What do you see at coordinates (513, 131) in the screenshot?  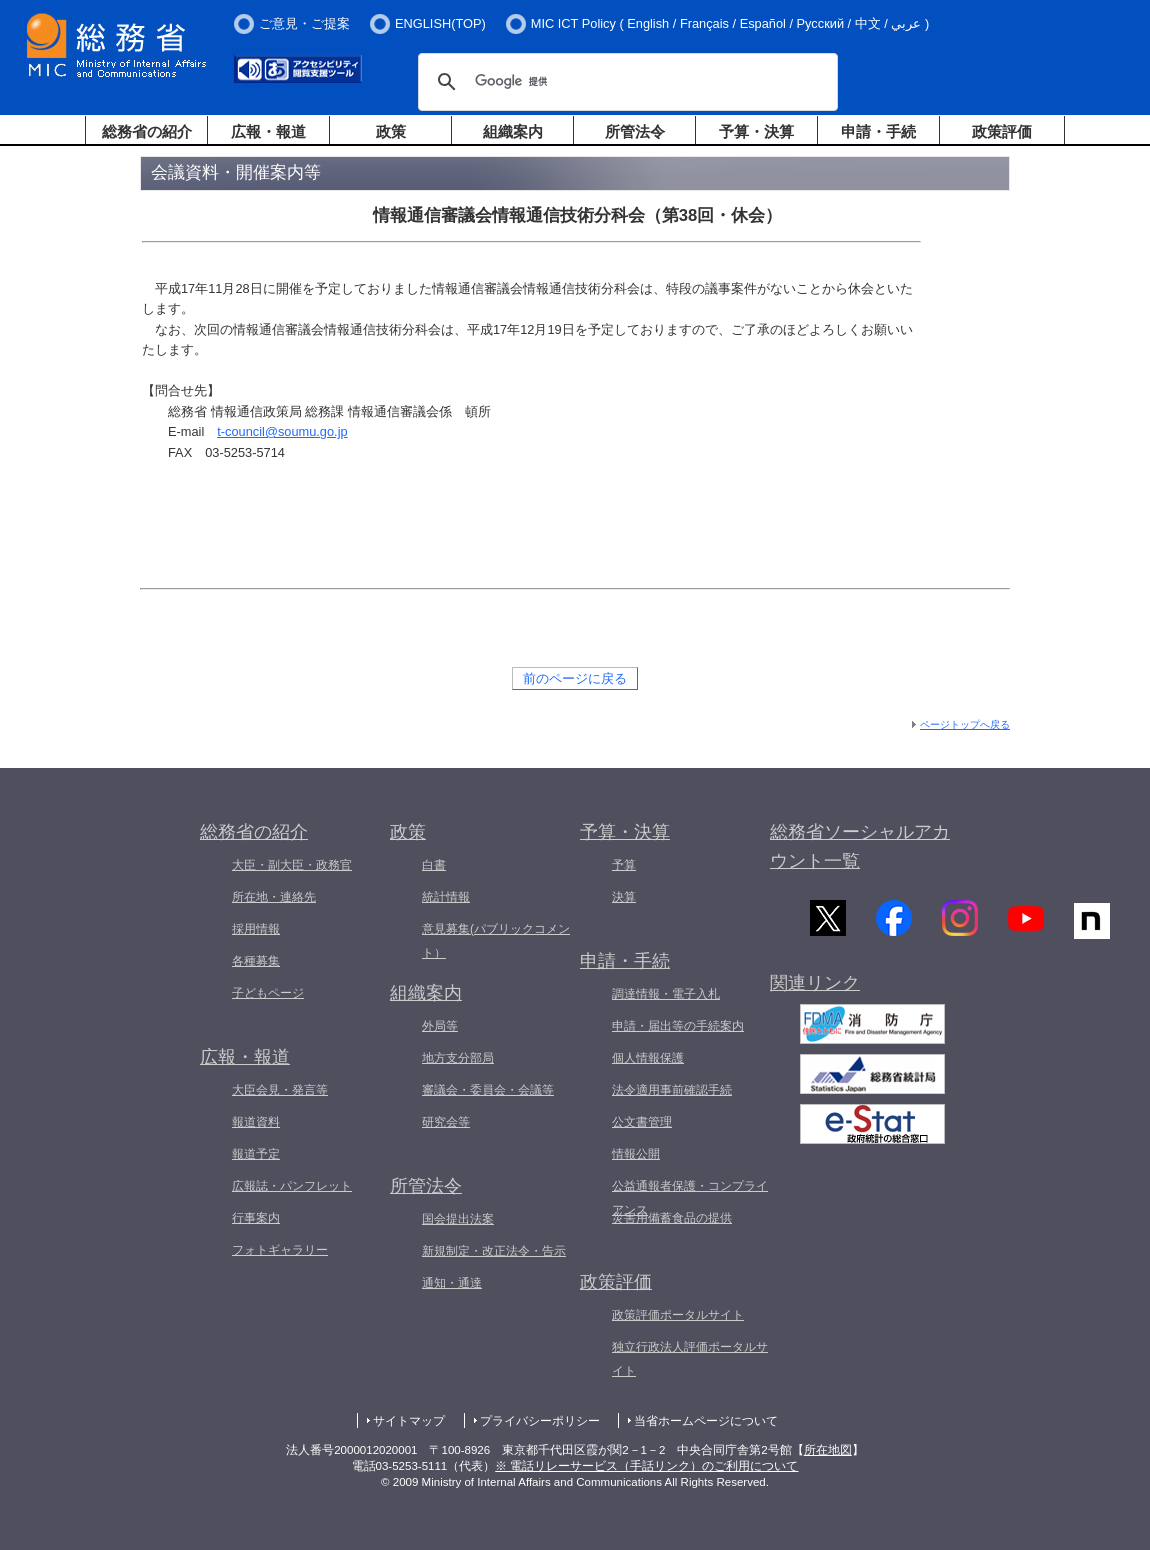 I see `組織案内` at bounding box center [513, 131].